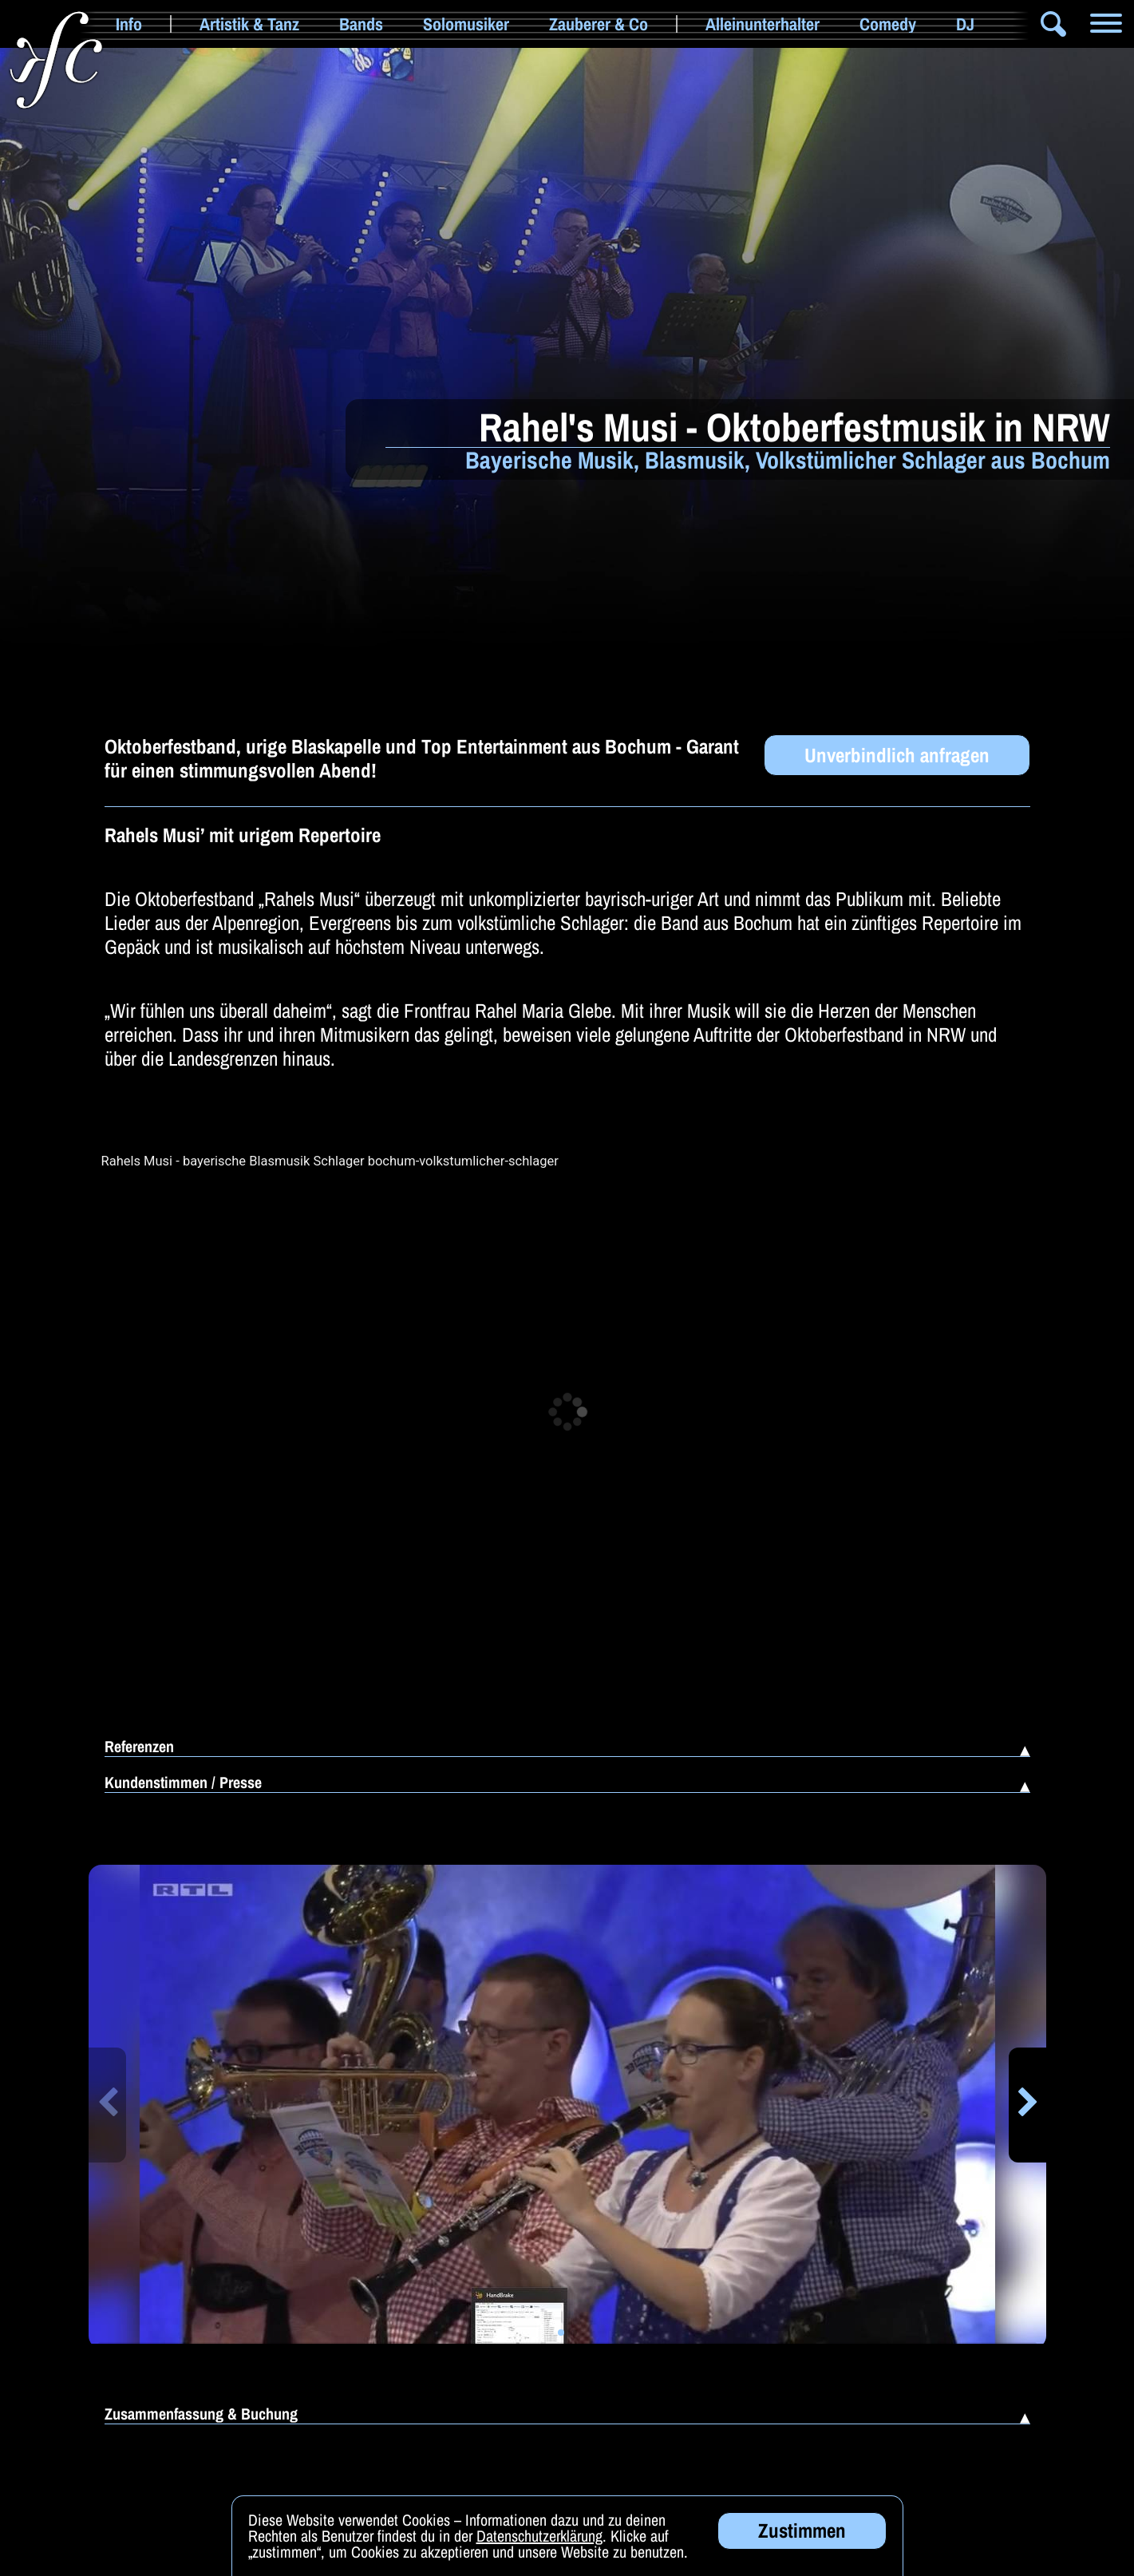 This screenshot has height=2576, width=1134. Describe the element at coordinates (422, 758) in the screenshot. I see `Oktoberfestband, urige Blaskapelle und Top Entertainment aus Bochum - Garant für einen stimmungsvollen Abend!` at that location.